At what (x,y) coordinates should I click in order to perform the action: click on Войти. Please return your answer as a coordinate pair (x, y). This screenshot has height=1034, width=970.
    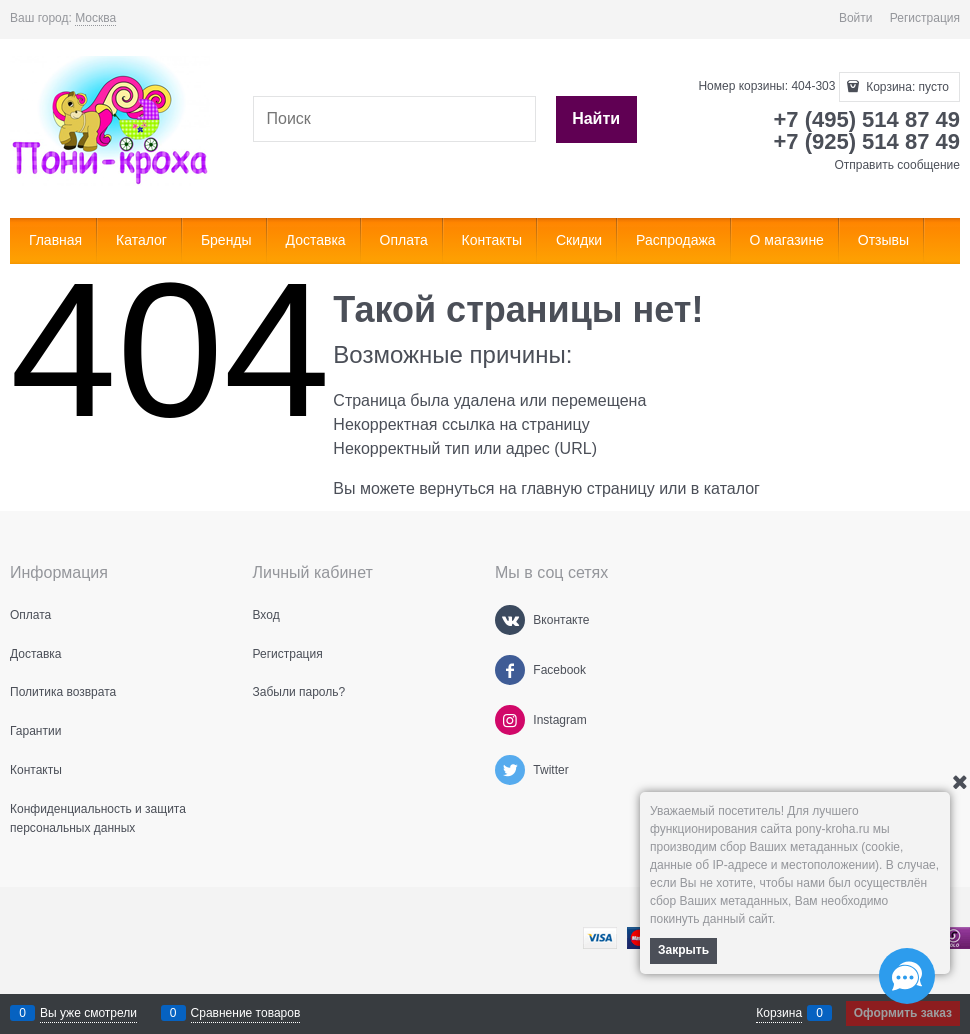
    Looking at the image, I should click on (856, 18).